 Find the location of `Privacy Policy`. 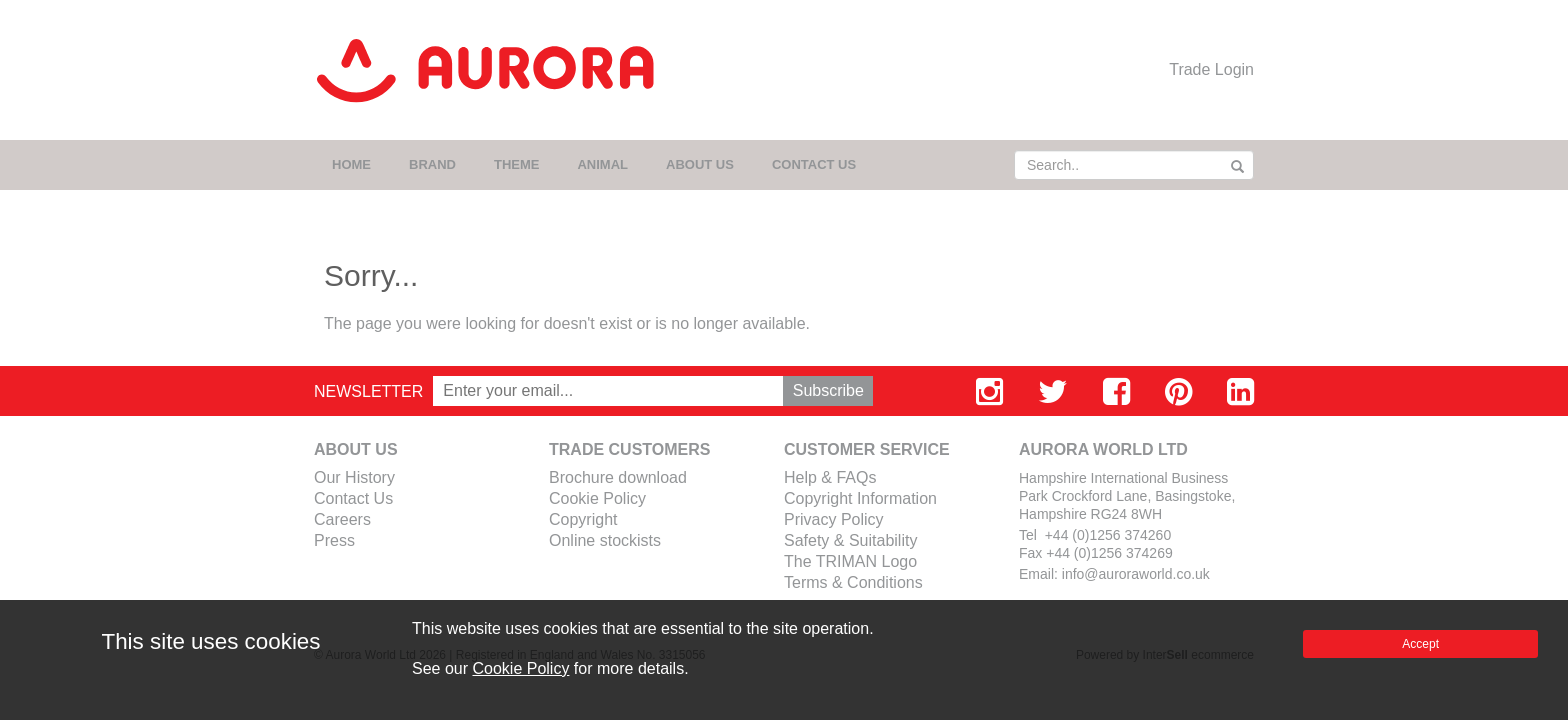

Privacy Policy is located at coordinates (834, 519).